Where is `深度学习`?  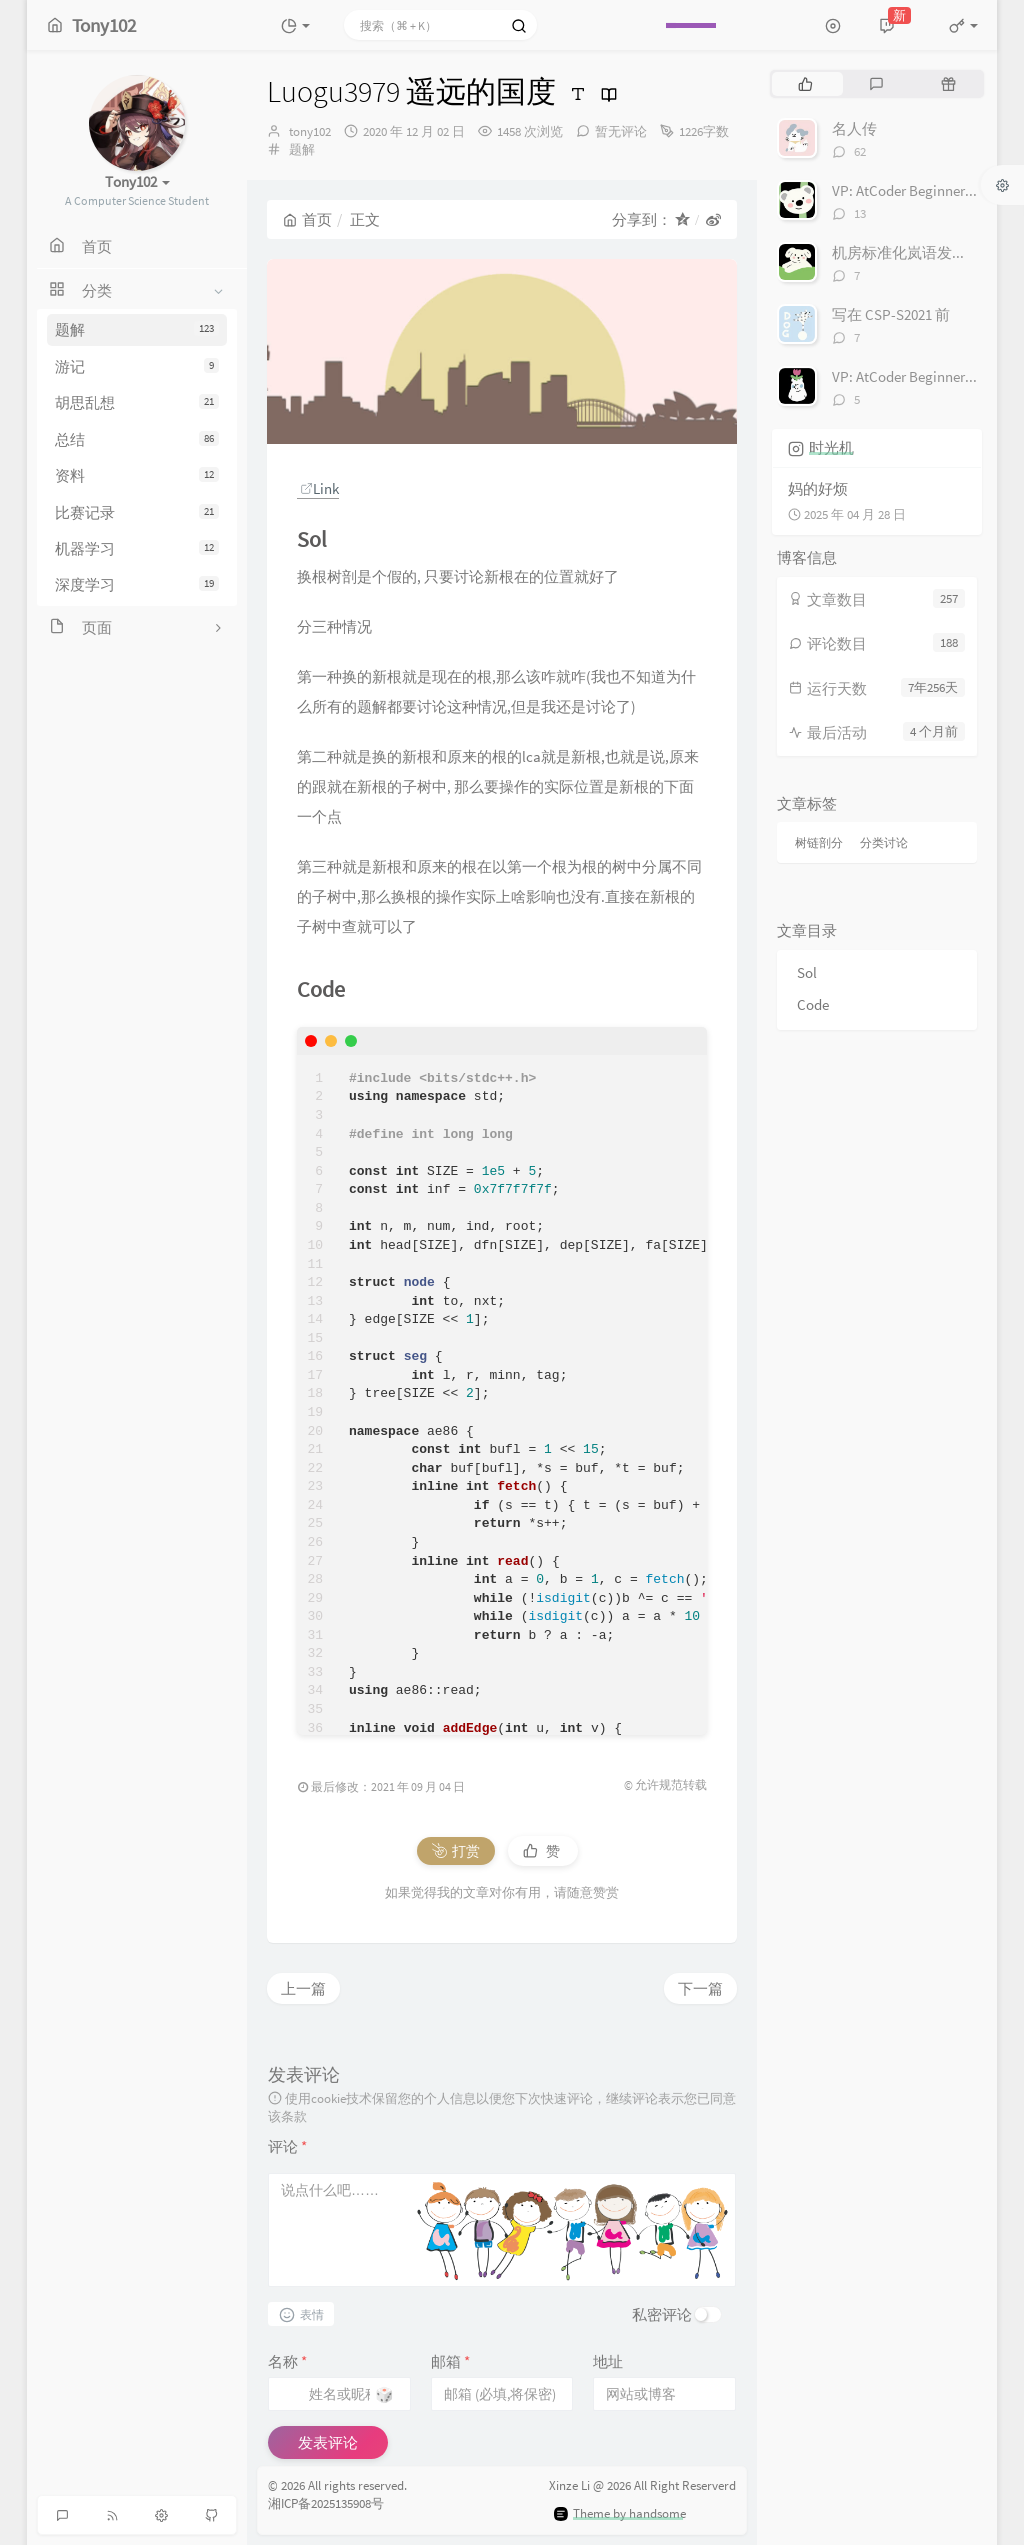
深度学习 is located at coordinates (137, 584).